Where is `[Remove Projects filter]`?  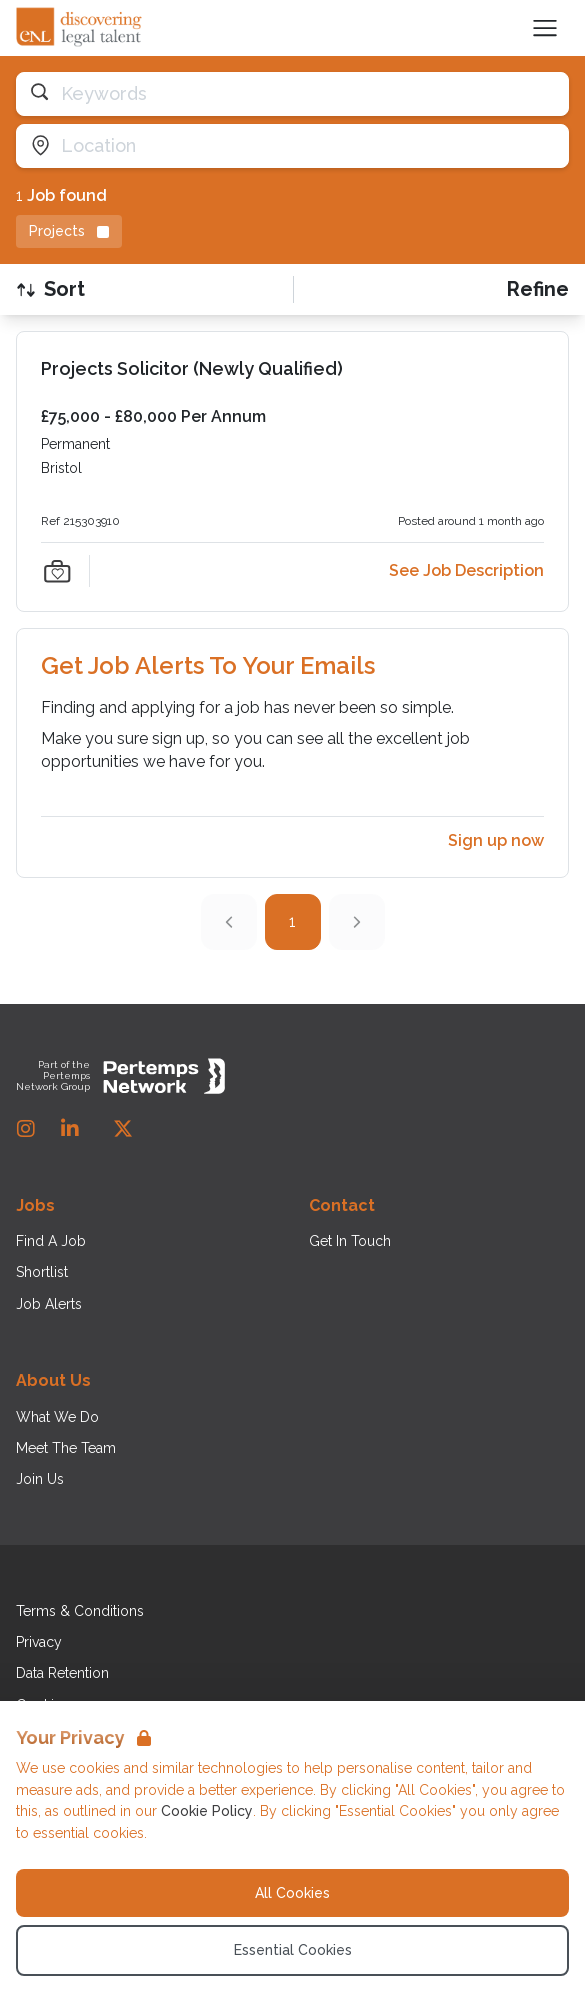 [Remove Projects filter] is located at coordinates (69, 231).